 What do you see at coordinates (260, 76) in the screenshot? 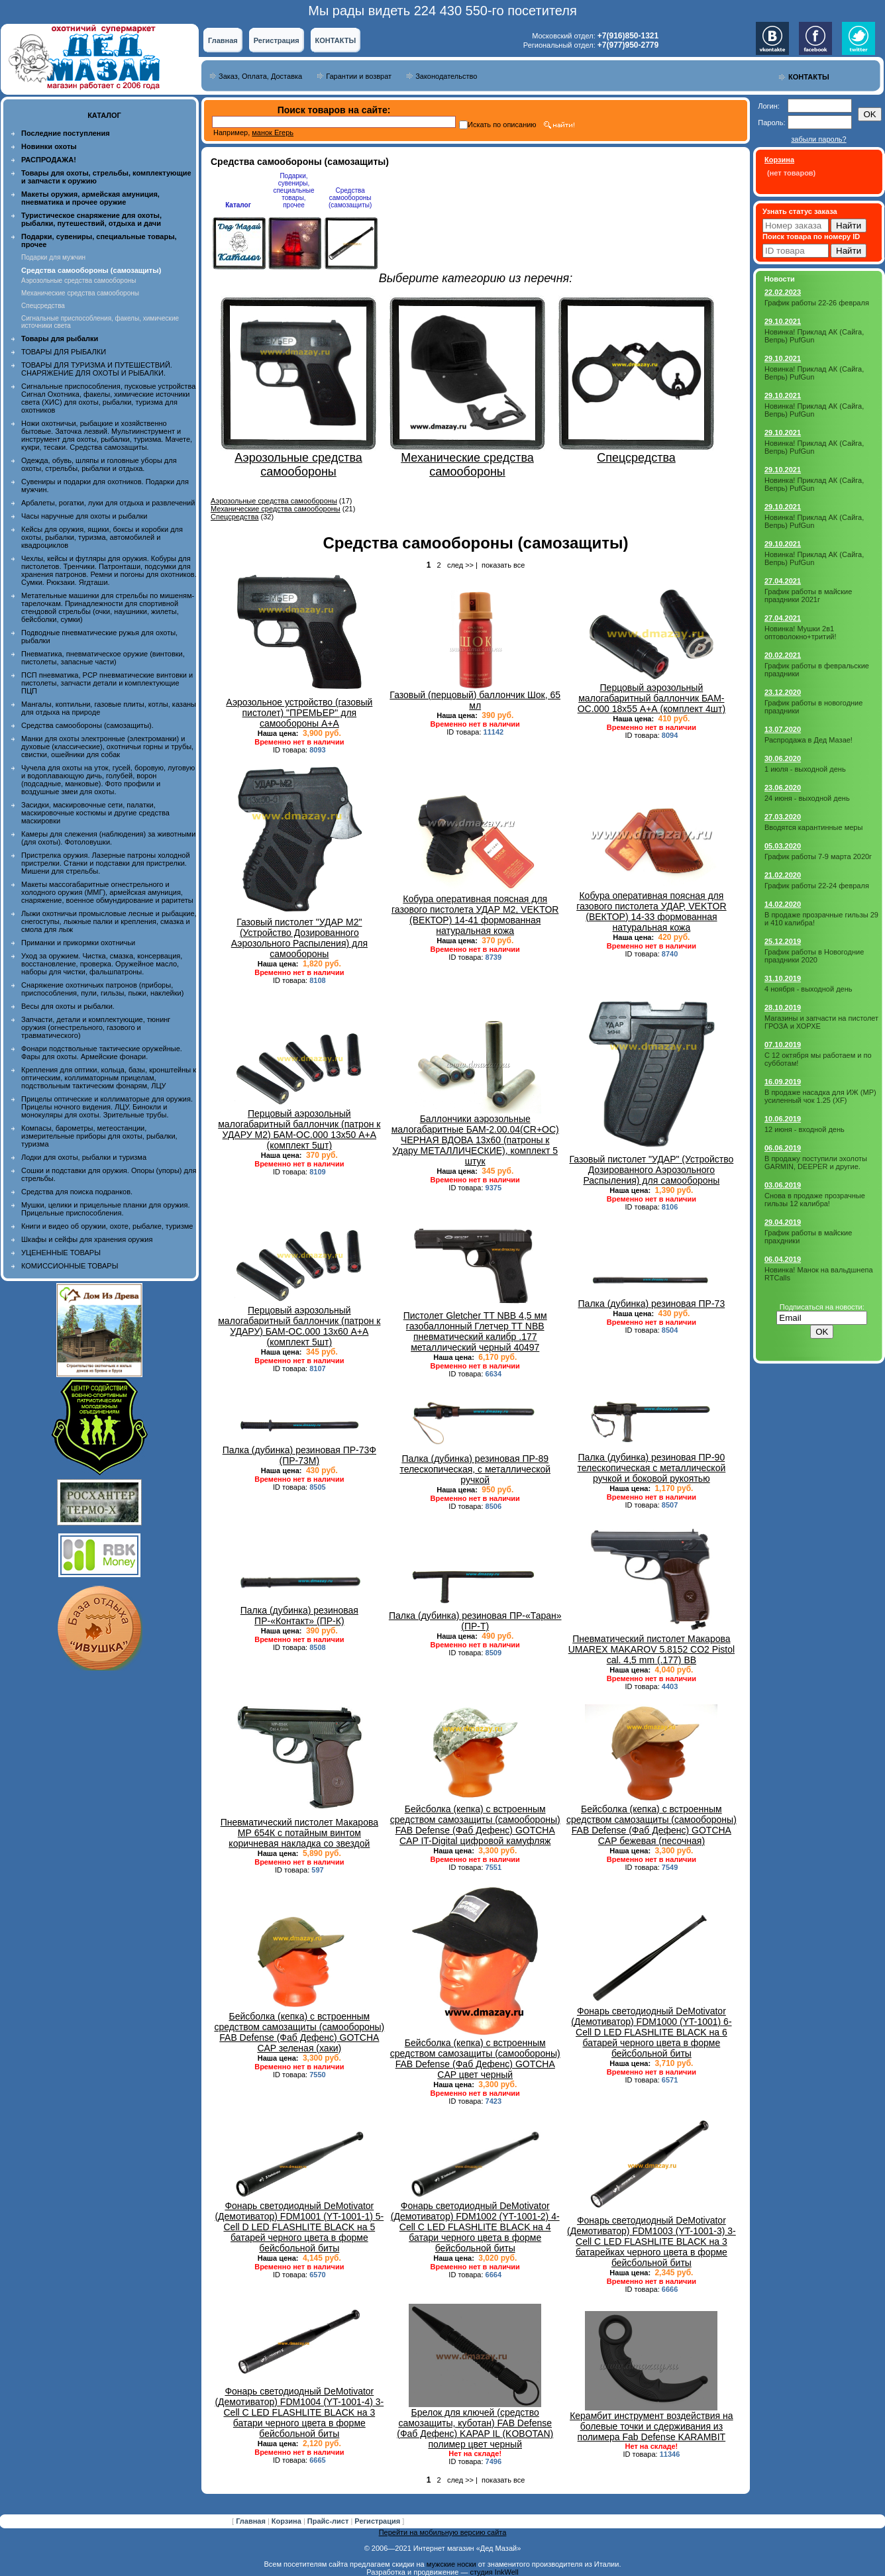
I see `Заказ, Оплата, Доставка` at bounding box center [260, 76].